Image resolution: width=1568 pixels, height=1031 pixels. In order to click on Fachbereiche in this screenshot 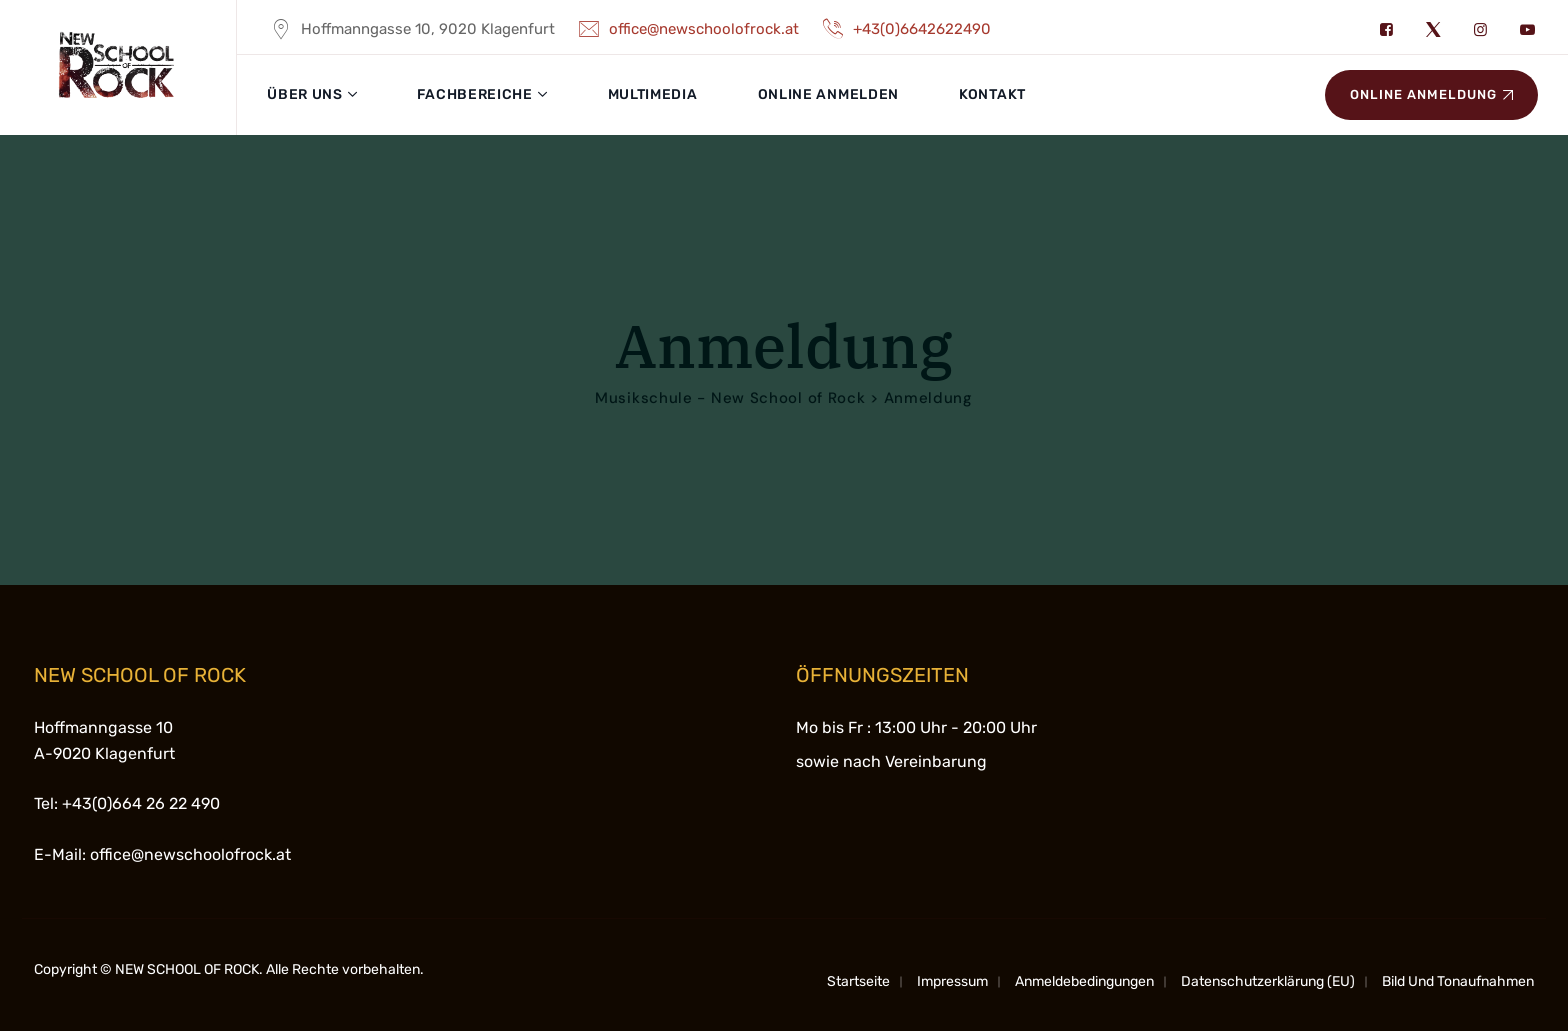, I will do `click(474, 94)`.